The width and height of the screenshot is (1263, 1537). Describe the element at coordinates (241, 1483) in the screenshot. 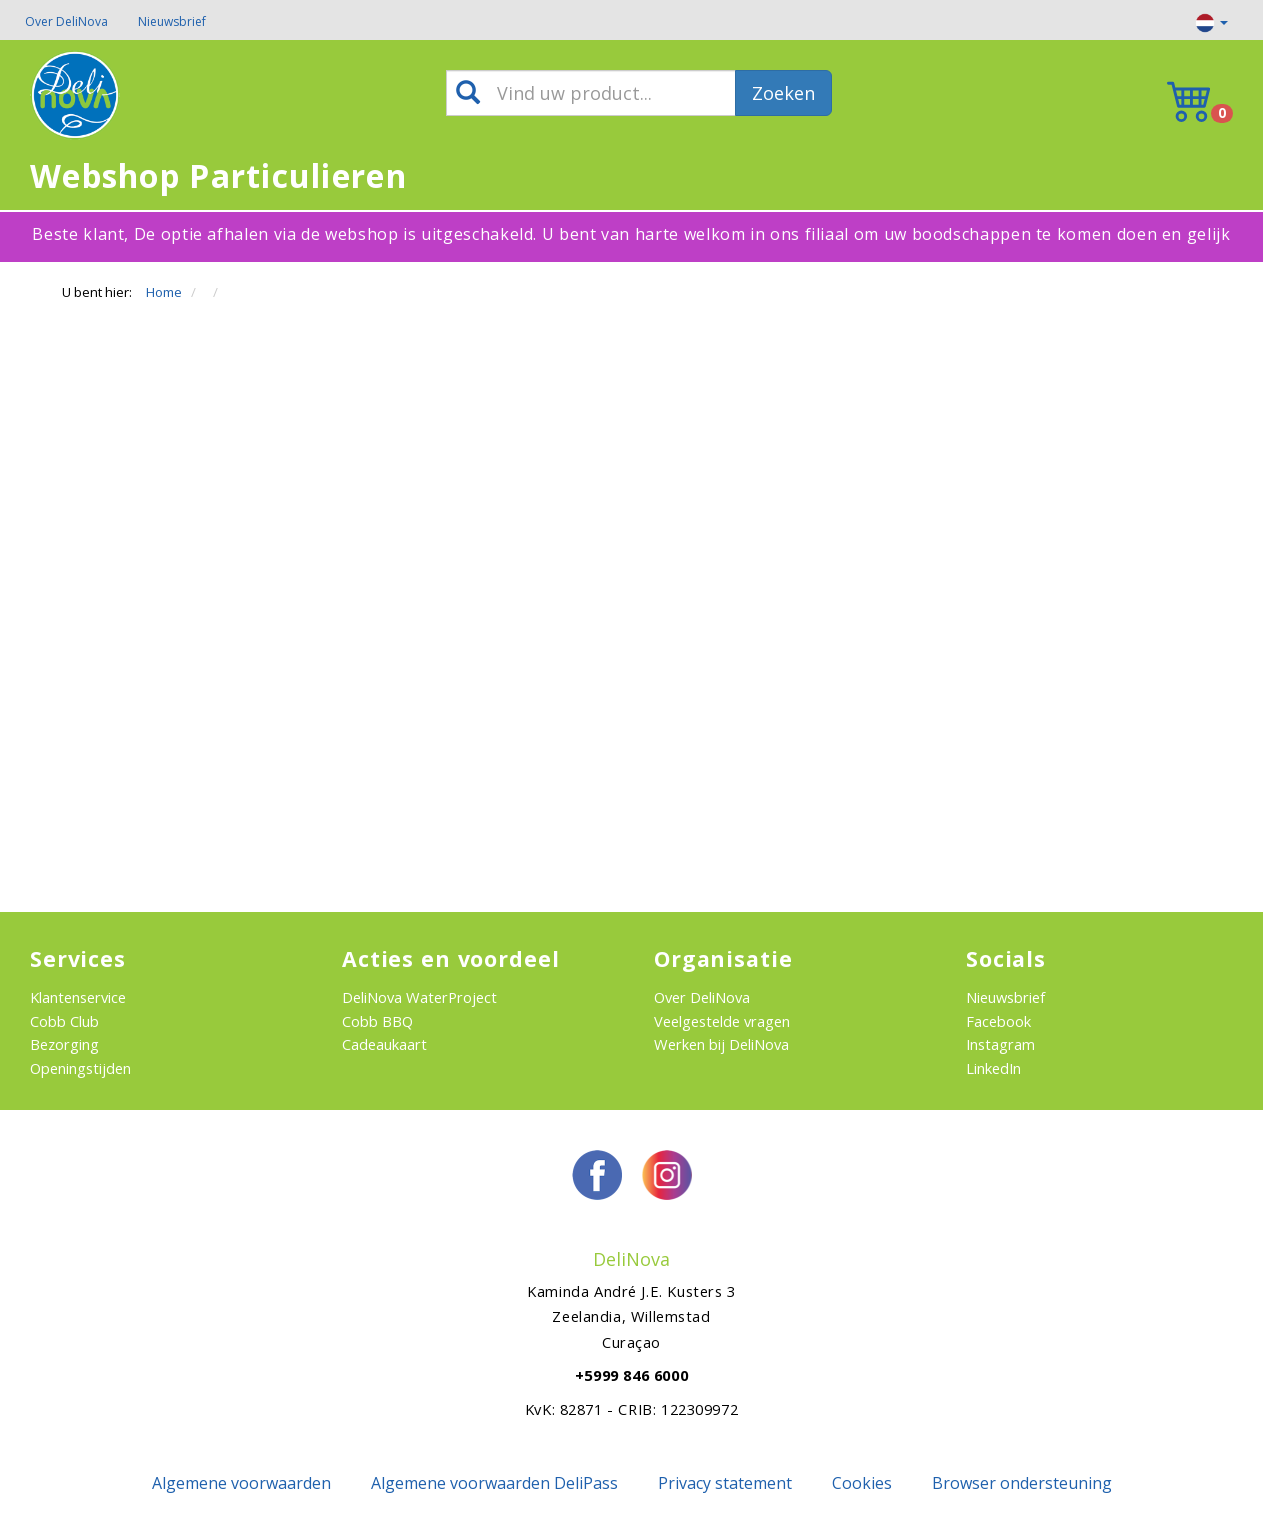

I see `Algemene voorwaarden` at that location.